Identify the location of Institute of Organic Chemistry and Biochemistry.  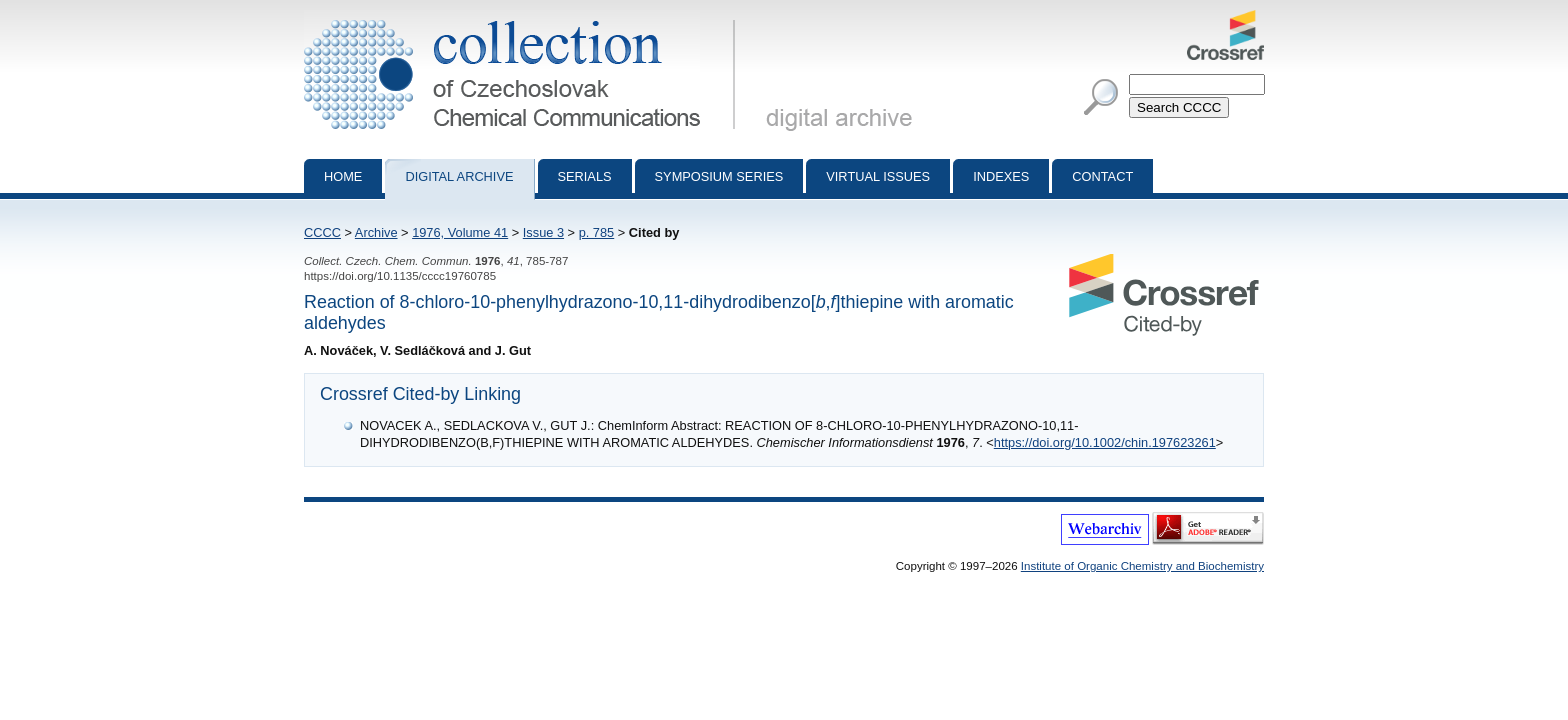
(1142, 566).